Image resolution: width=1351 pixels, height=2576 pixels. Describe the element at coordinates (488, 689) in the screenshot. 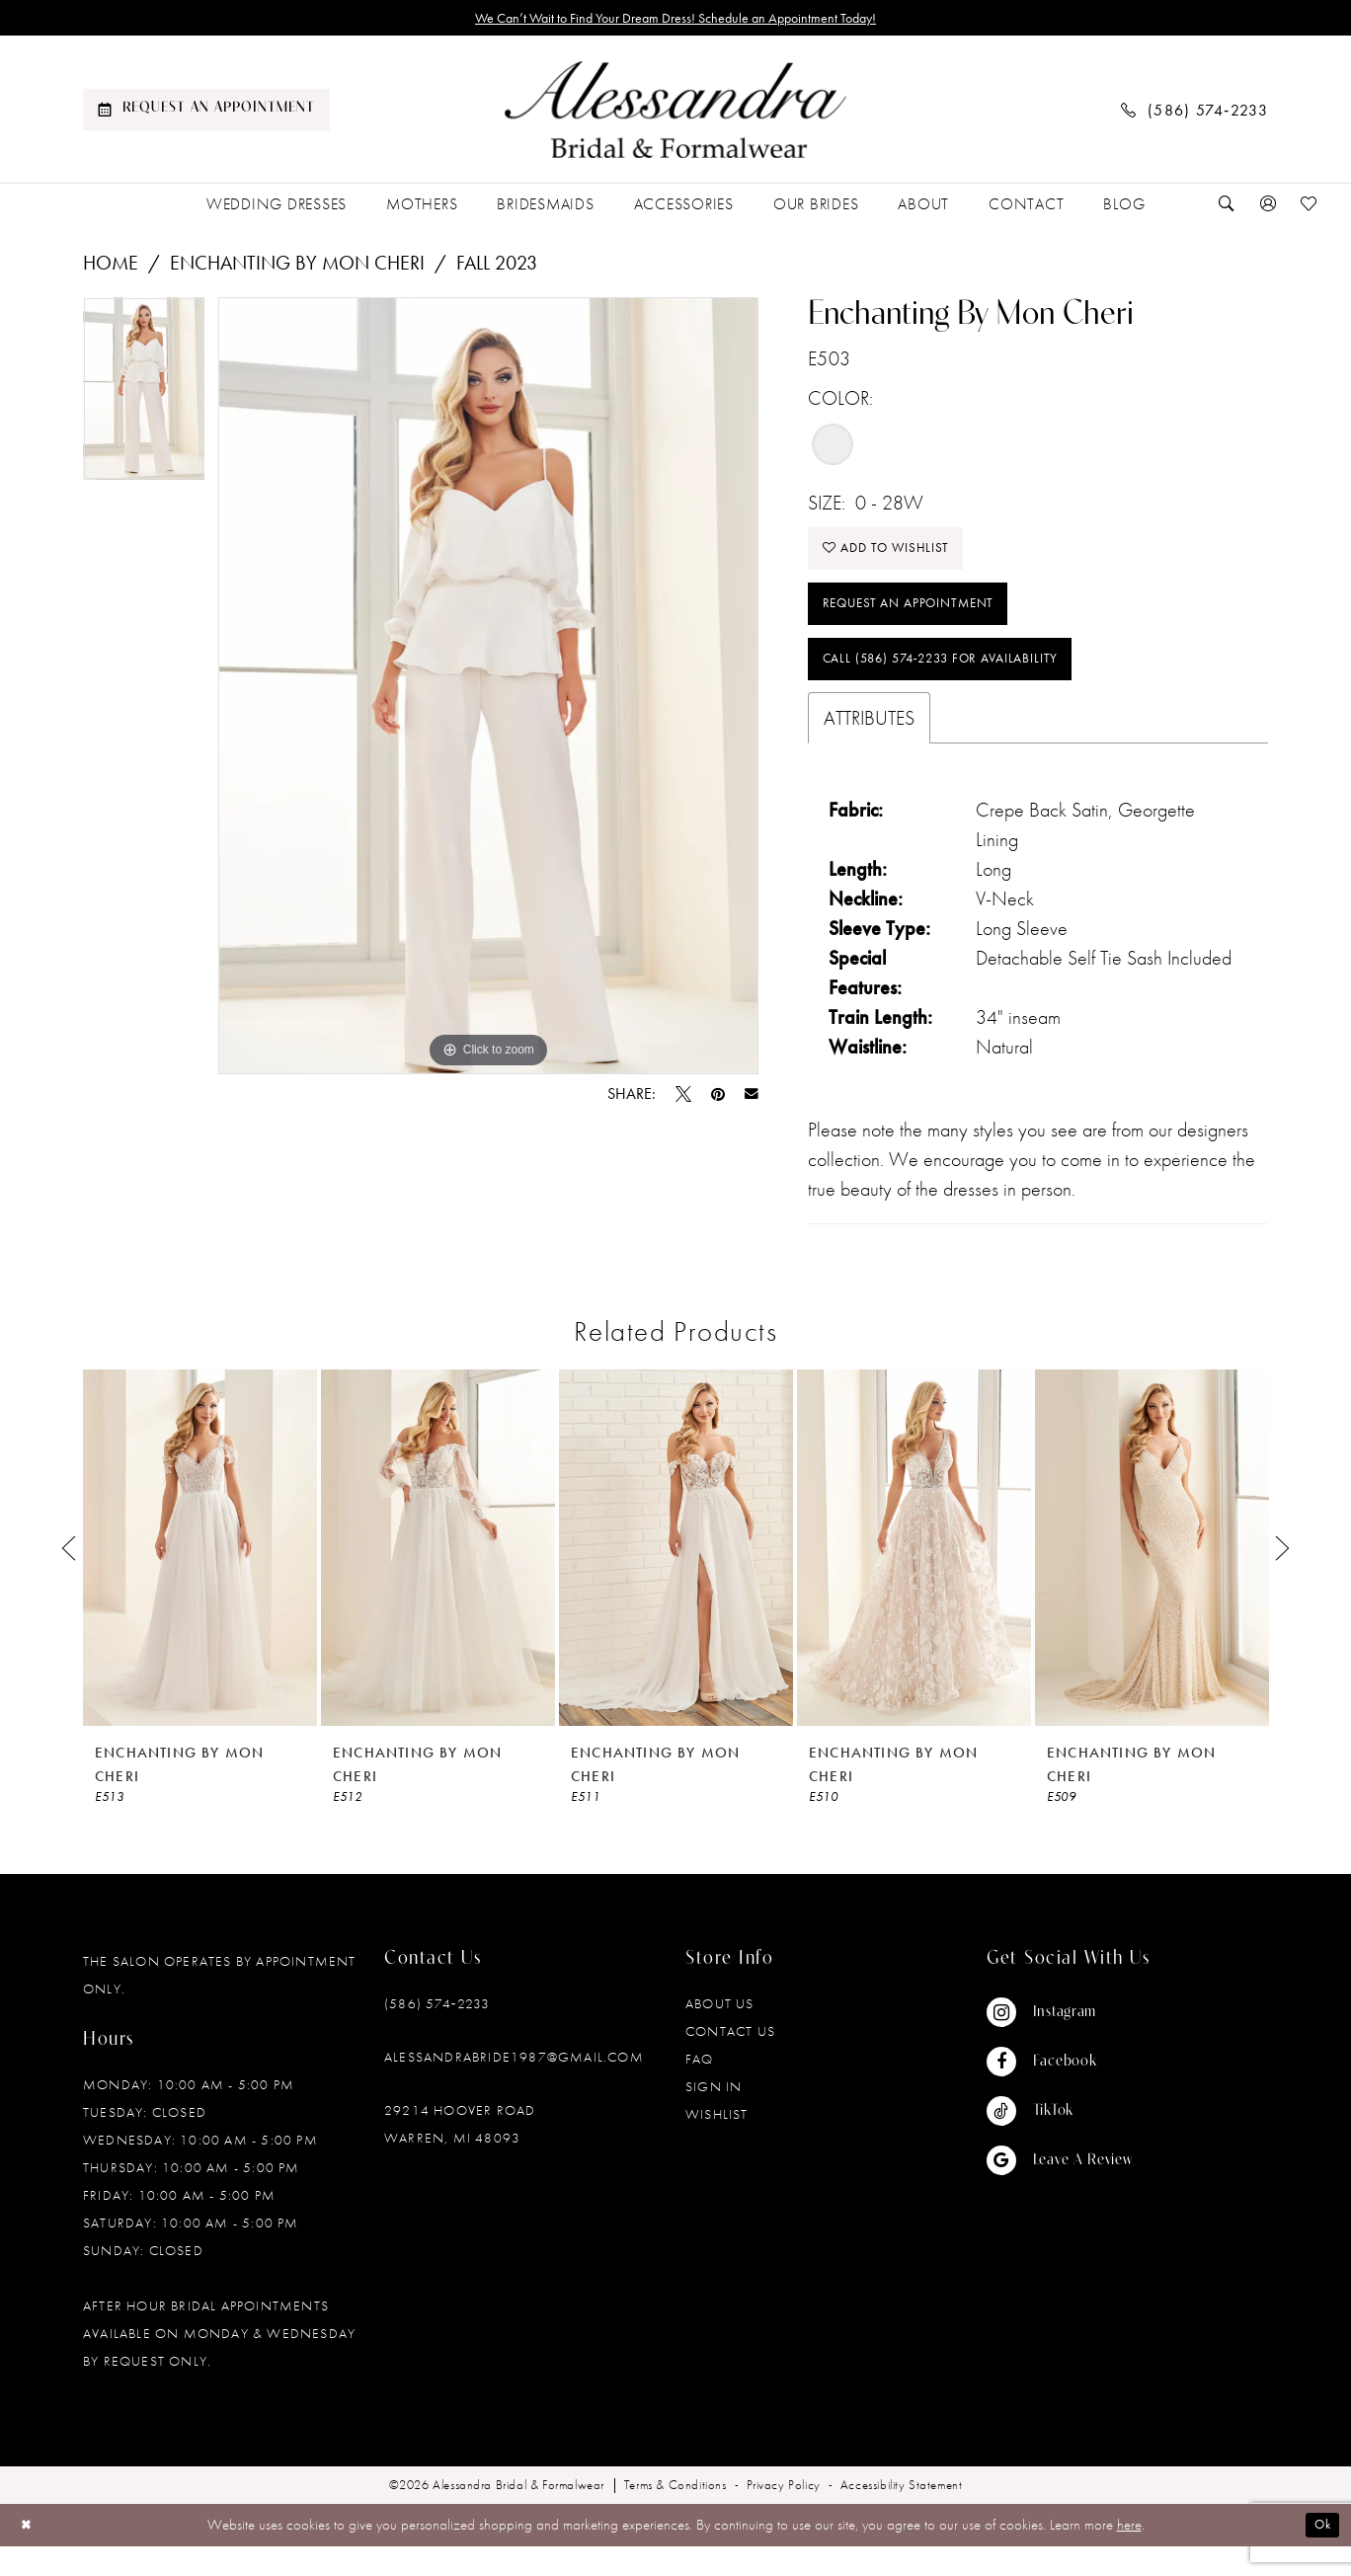

I see `[Full size Enchanting by Mon Cheri E503 #0 default frontface vertical picture]` at that location.